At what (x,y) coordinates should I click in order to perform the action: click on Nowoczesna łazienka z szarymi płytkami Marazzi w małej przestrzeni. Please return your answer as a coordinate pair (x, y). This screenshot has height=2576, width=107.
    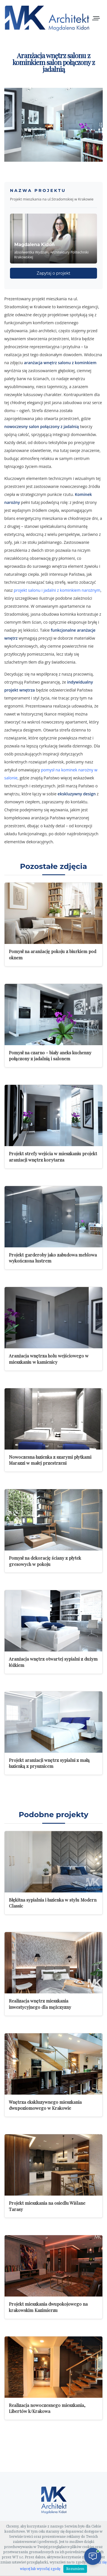
    Looking at the image, I should click on (50, 1460).